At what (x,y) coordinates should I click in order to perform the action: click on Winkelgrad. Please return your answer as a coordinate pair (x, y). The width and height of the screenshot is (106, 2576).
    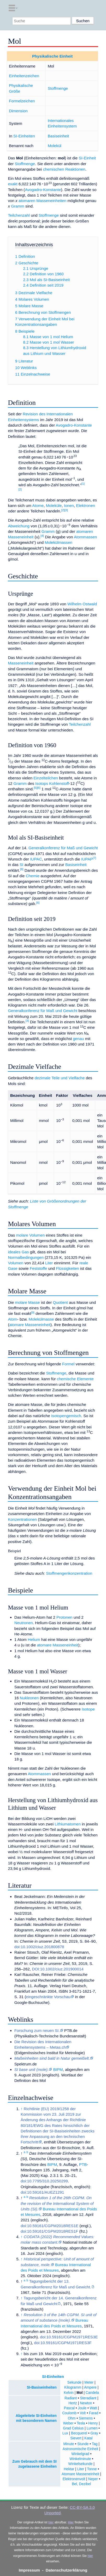
    Looking at the image, I should click on (80, 2454).